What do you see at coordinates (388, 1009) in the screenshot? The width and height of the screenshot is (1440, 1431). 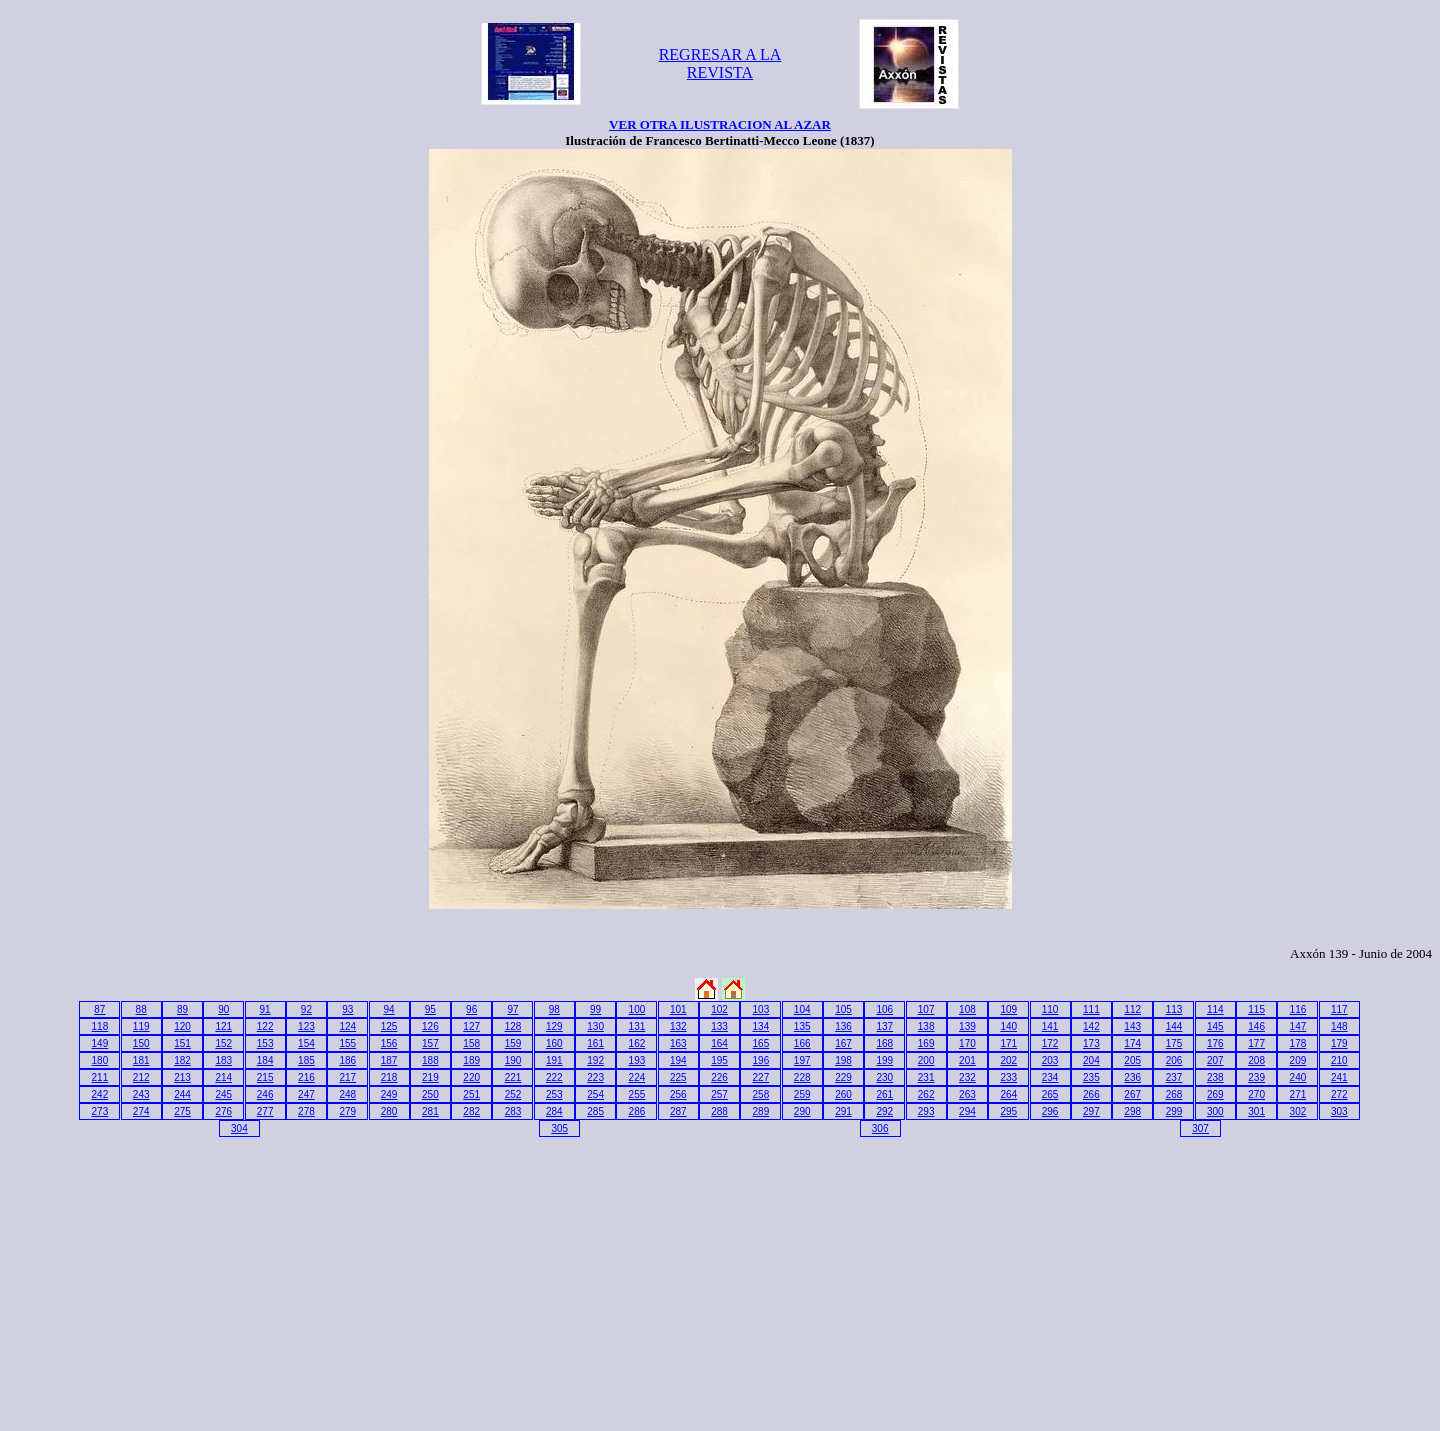 I see `94` at bounding box center [388, 1009].